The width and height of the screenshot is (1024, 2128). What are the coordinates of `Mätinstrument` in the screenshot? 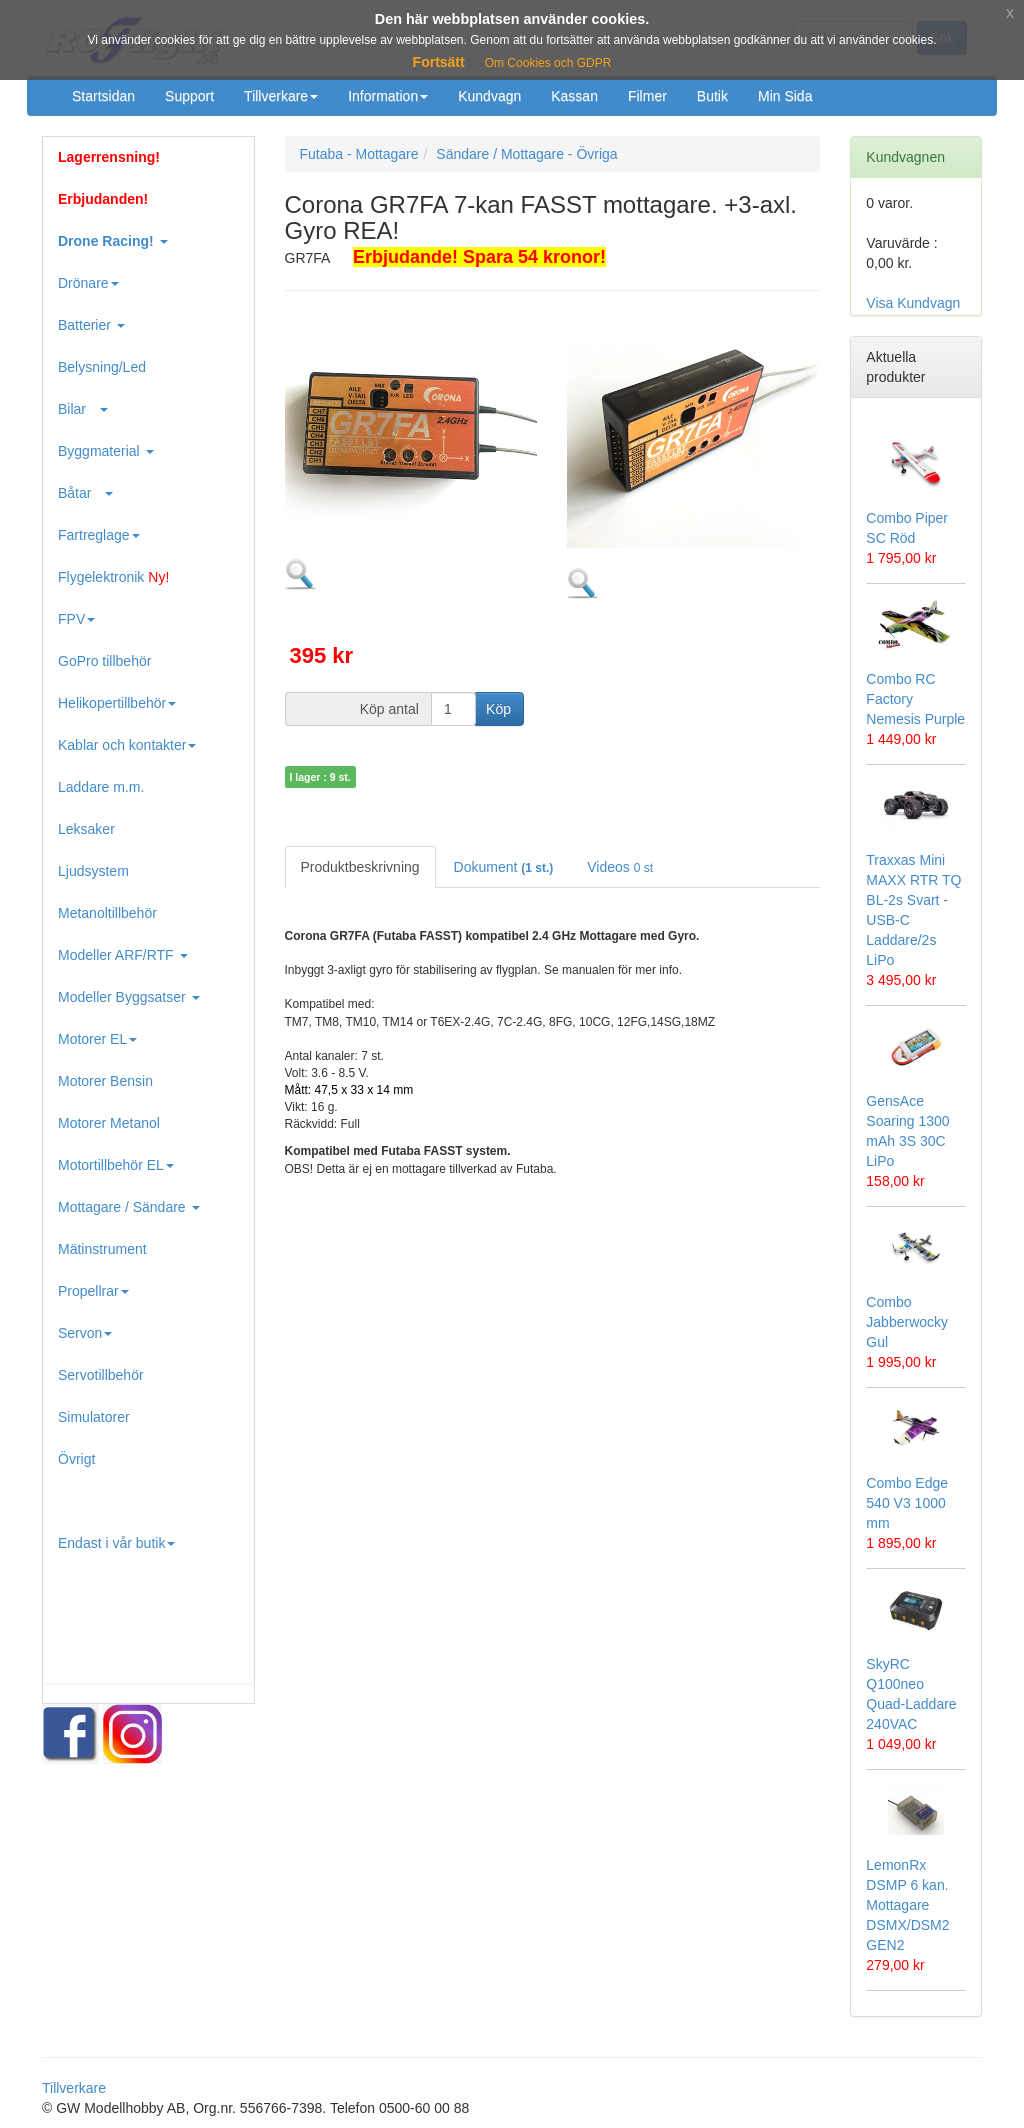 It's located at (102, 1249).